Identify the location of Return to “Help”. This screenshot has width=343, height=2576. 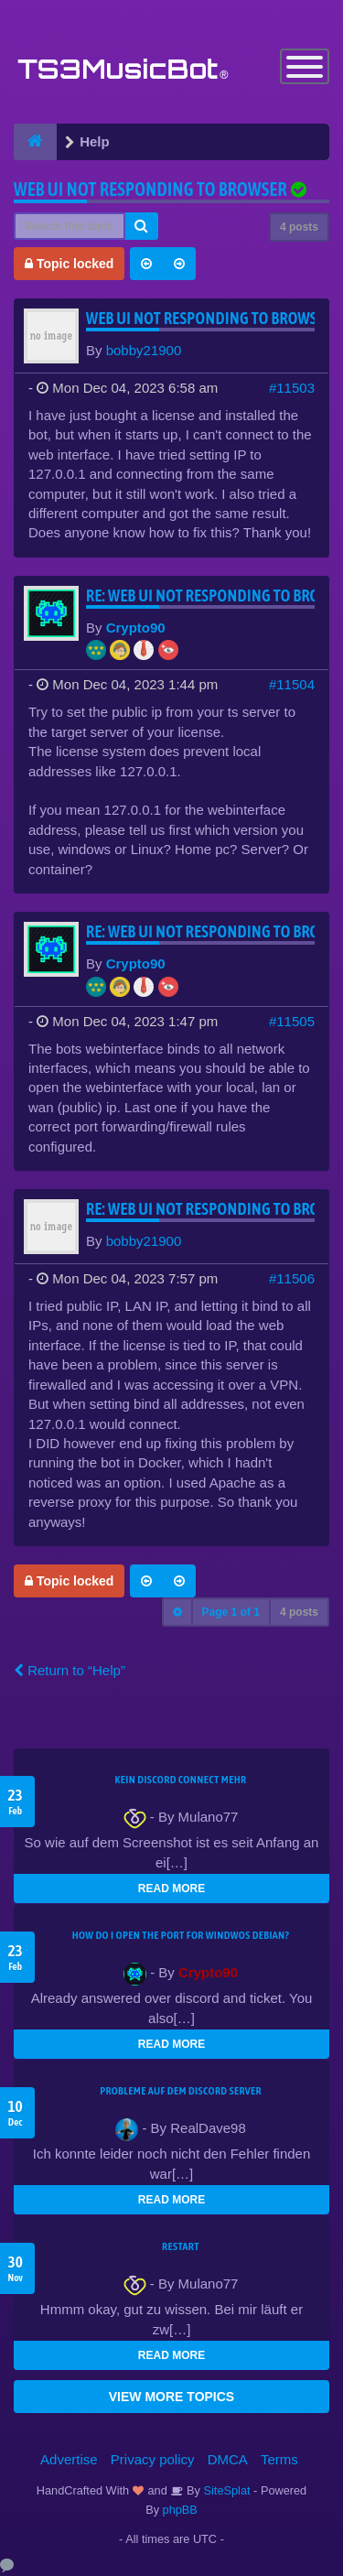
(69, 1670).